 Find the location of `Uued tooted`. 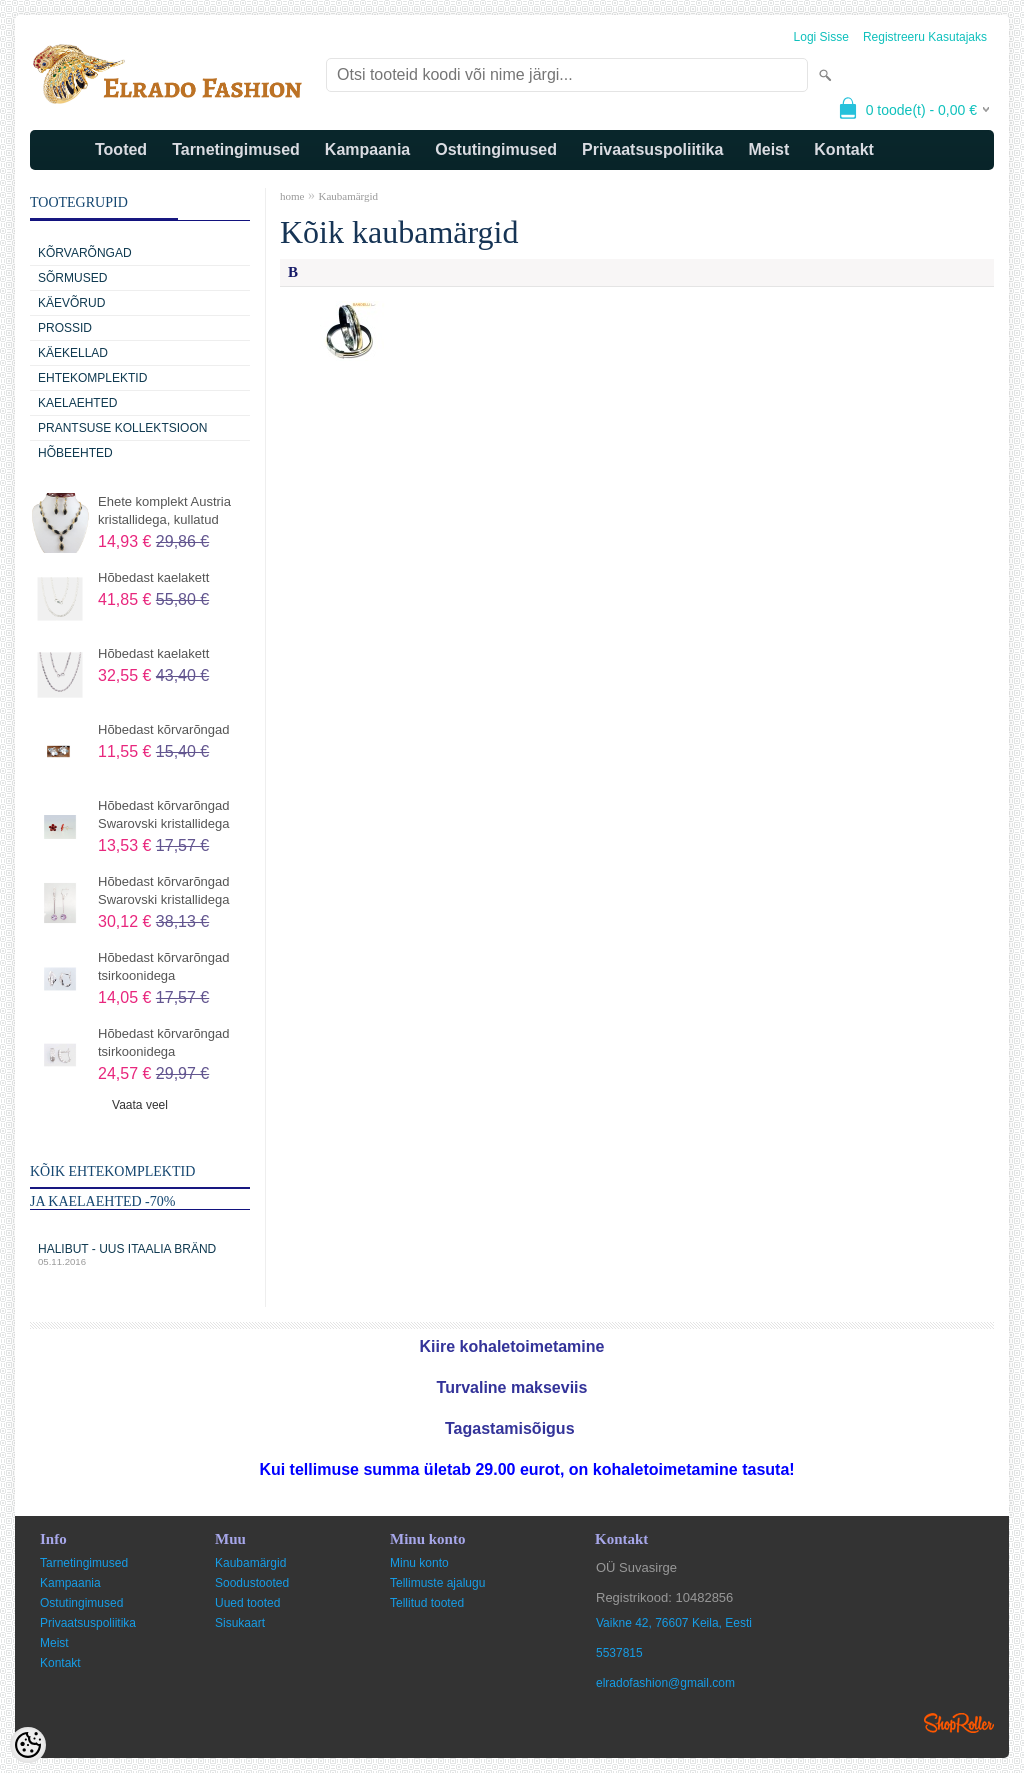

Uued tooted is located at coordinates (247, 1603).